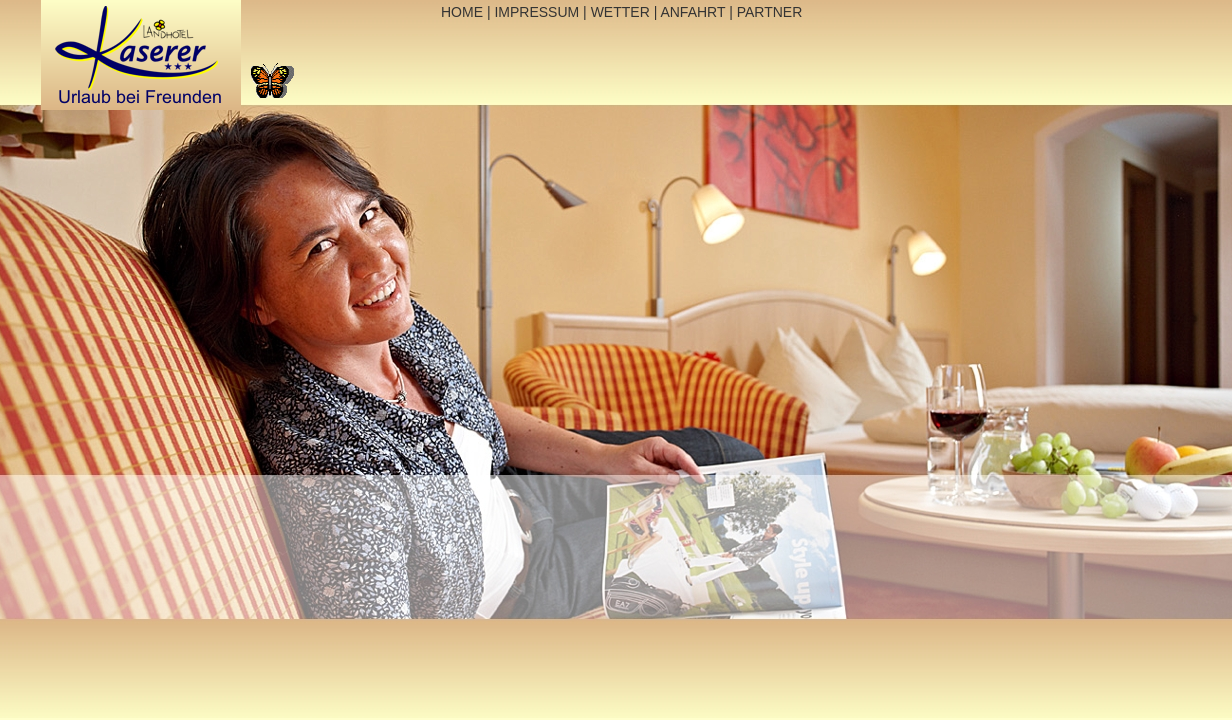  What do you see at coordinates (462, 12) in the screenshot?
I see `HOME` at bounding box center [462, 12].